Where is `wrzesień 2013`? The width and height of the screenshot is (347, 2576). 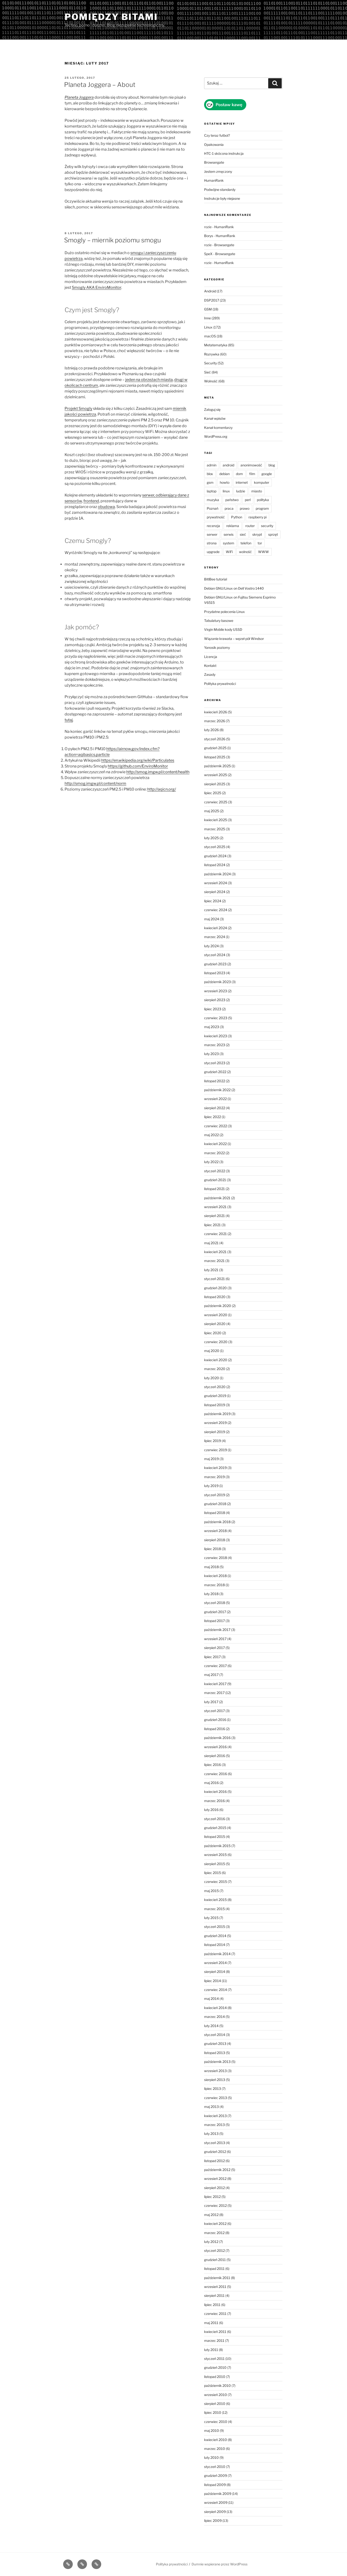
wrzesień 2013 is located at coordinates (215, 2071).